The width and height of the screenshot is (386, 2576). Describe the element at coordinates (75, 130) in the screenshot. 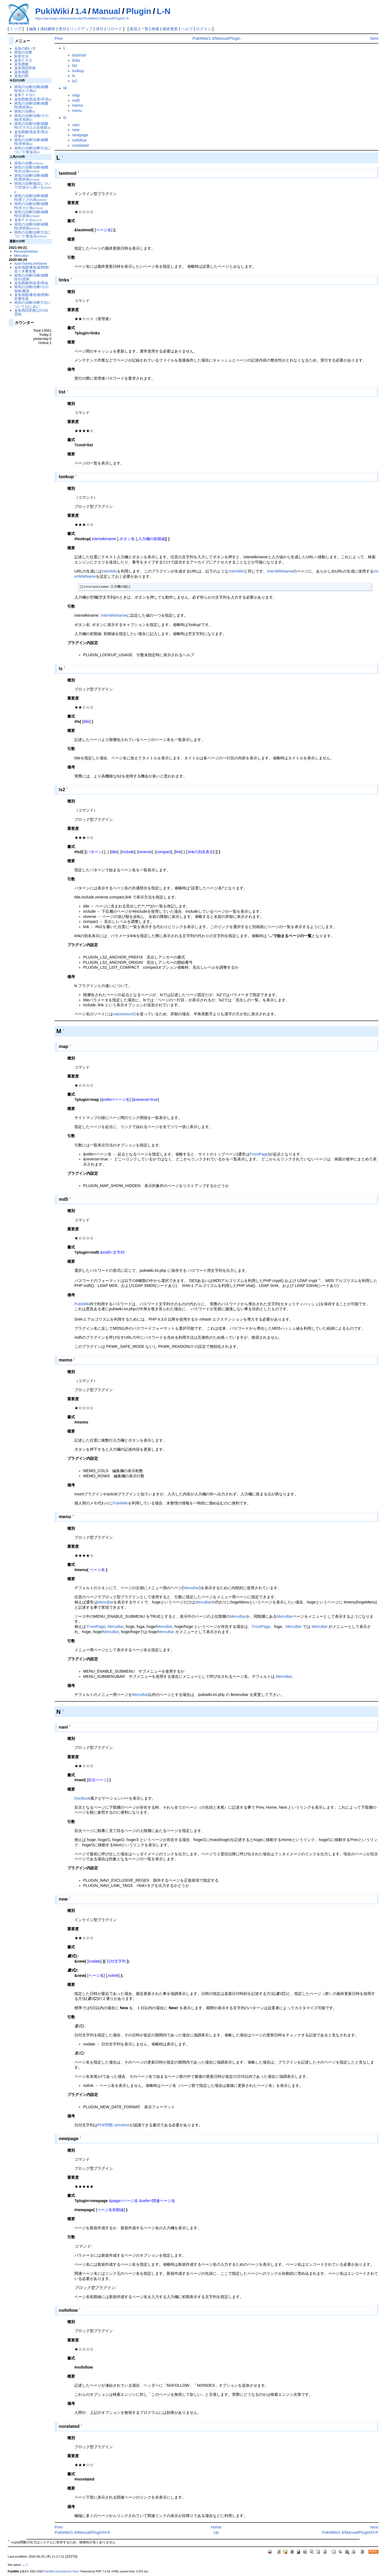

I see `new` at that location.